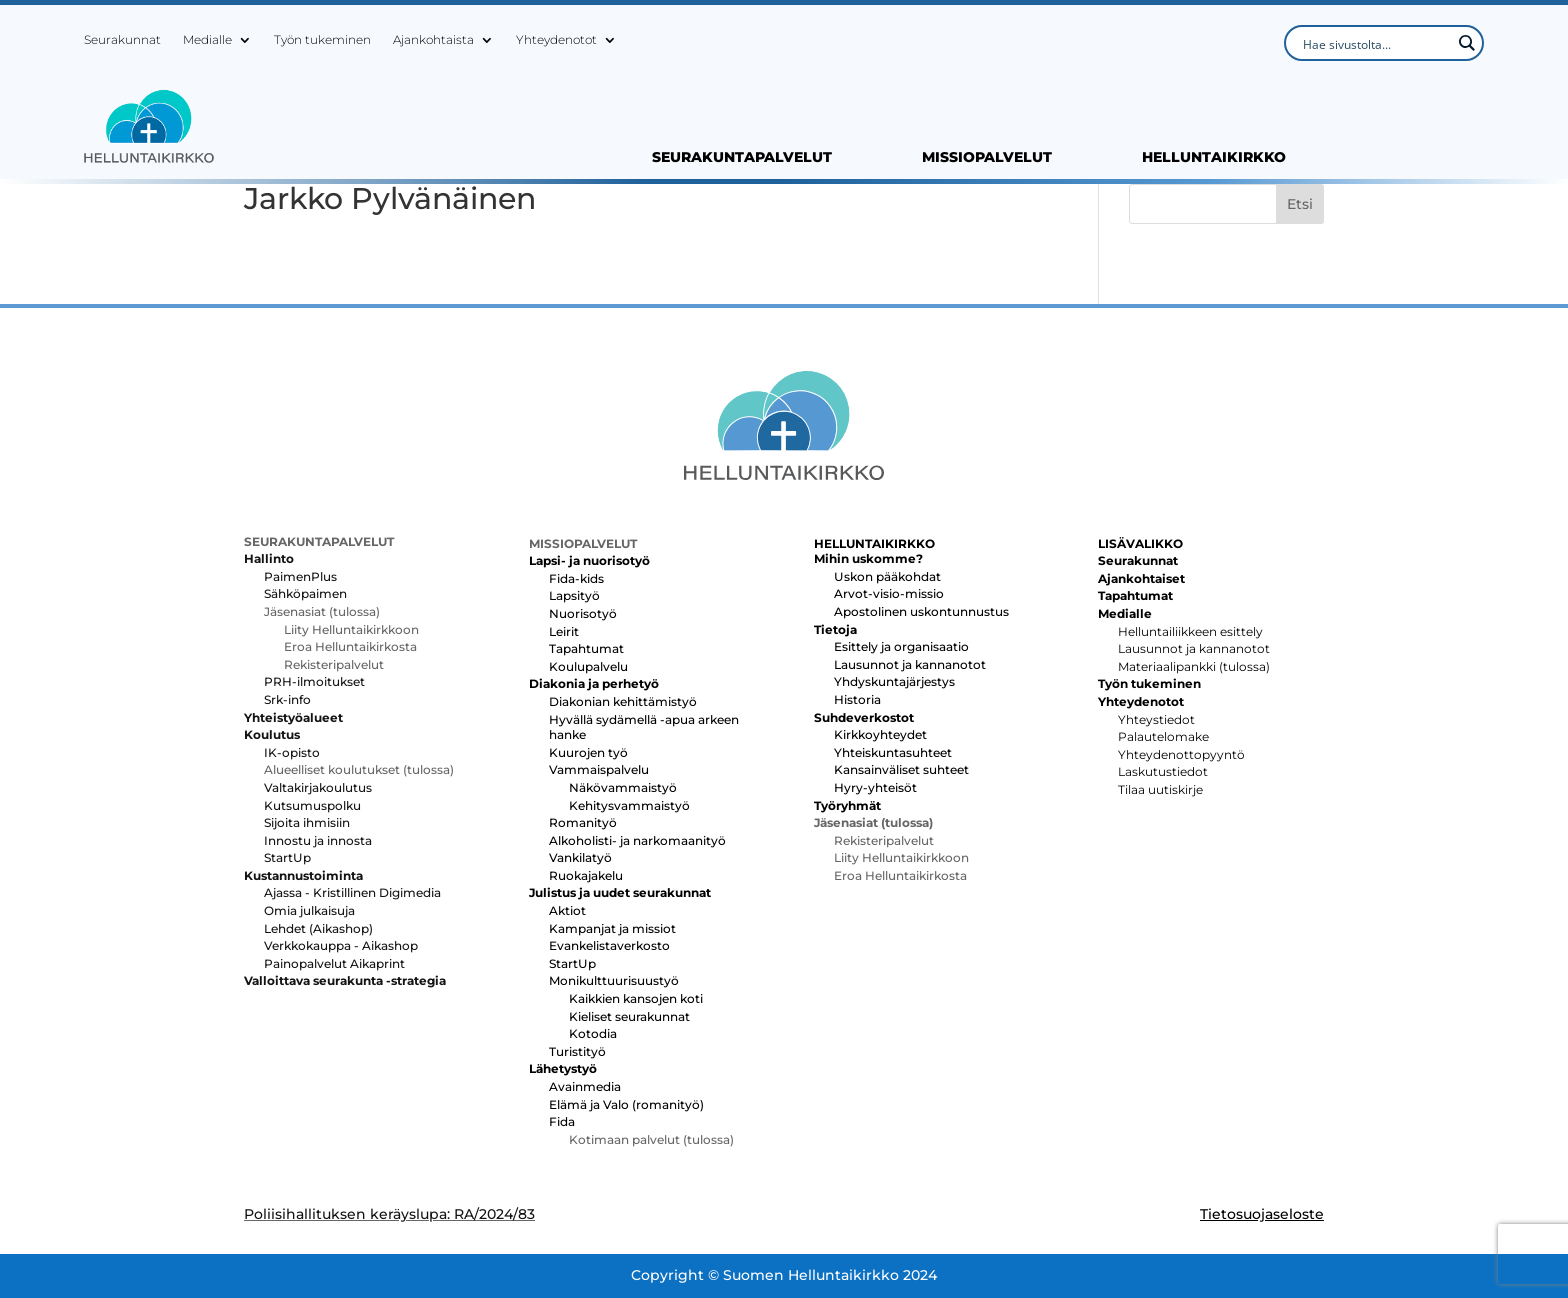 This screenshot has width=1568, height=1298. I want to click on Leirit, so click(564, 631).